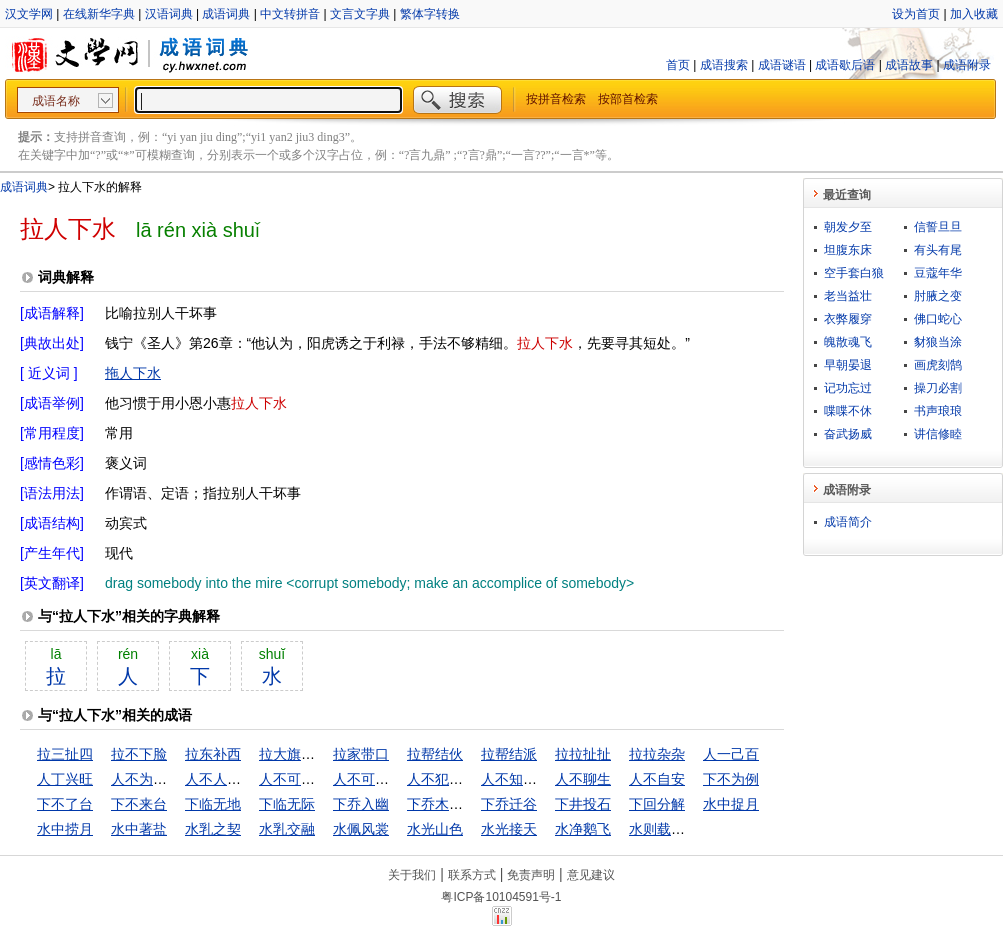 Image resolution: width=1003 pixels, height=929 pixels. I want to click on 意见建议, so click(591, 875).